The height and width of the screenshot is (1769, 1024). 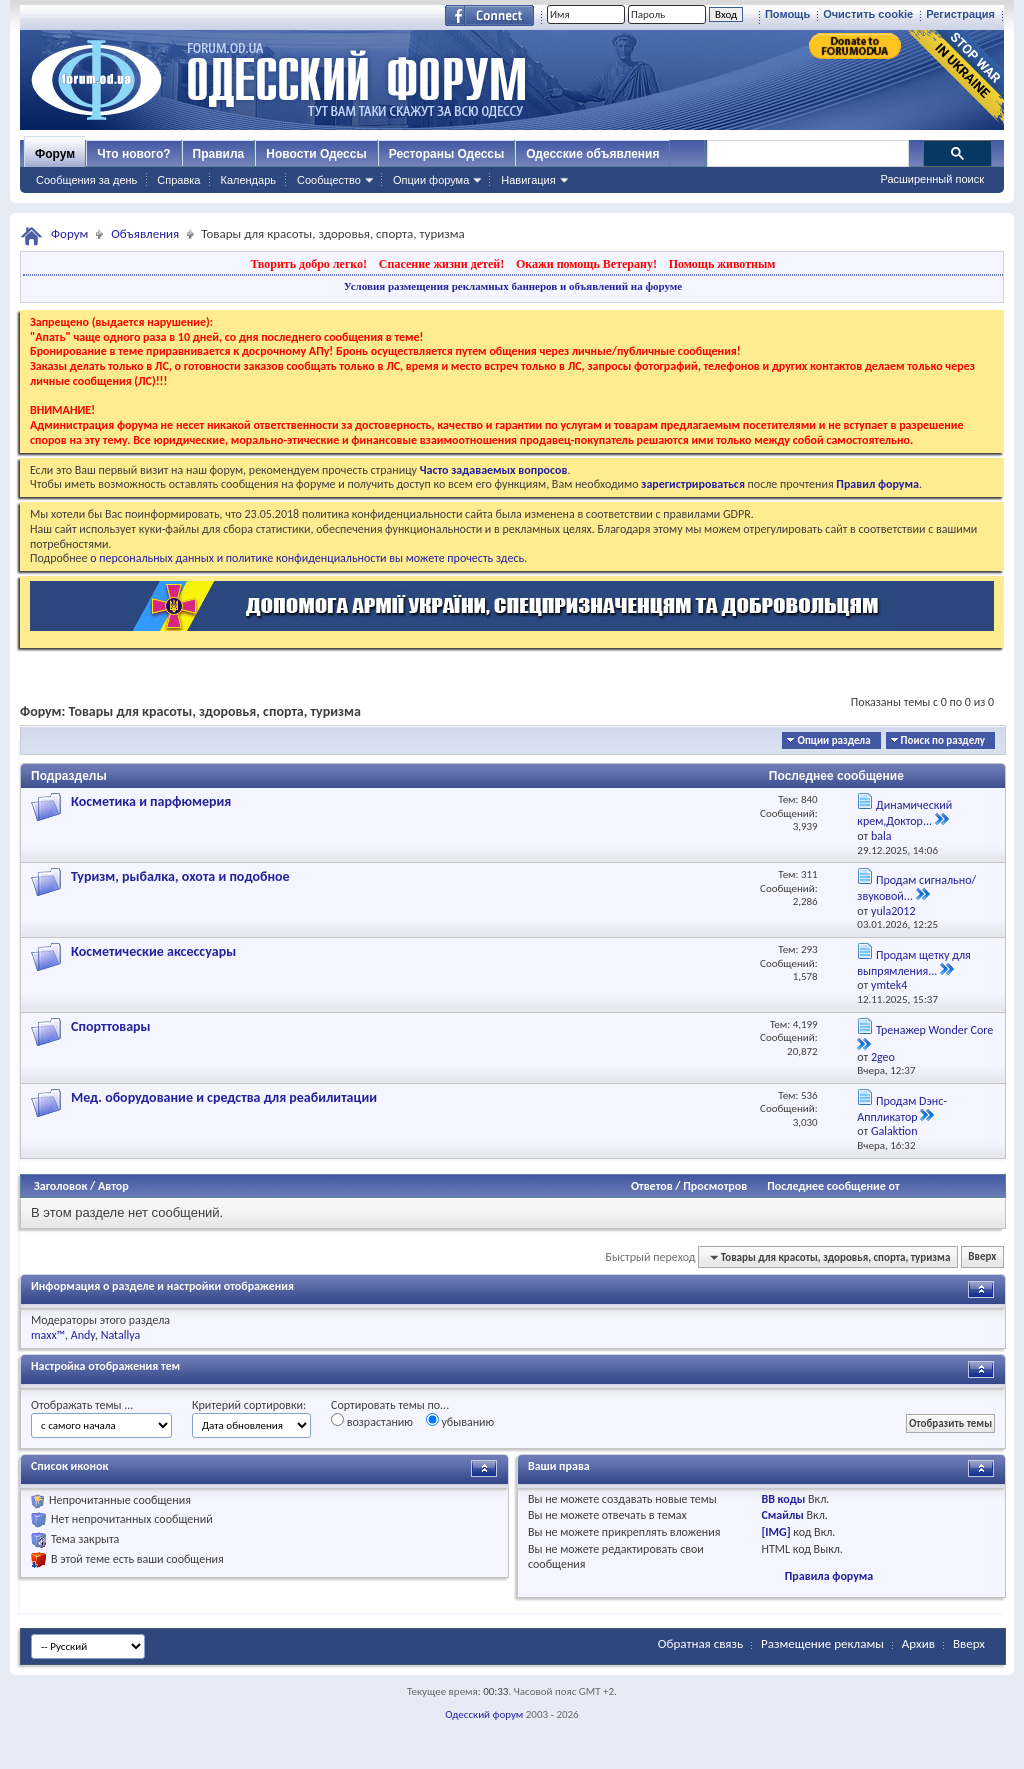 I want to click on Справка, so click(x=178, y=180).